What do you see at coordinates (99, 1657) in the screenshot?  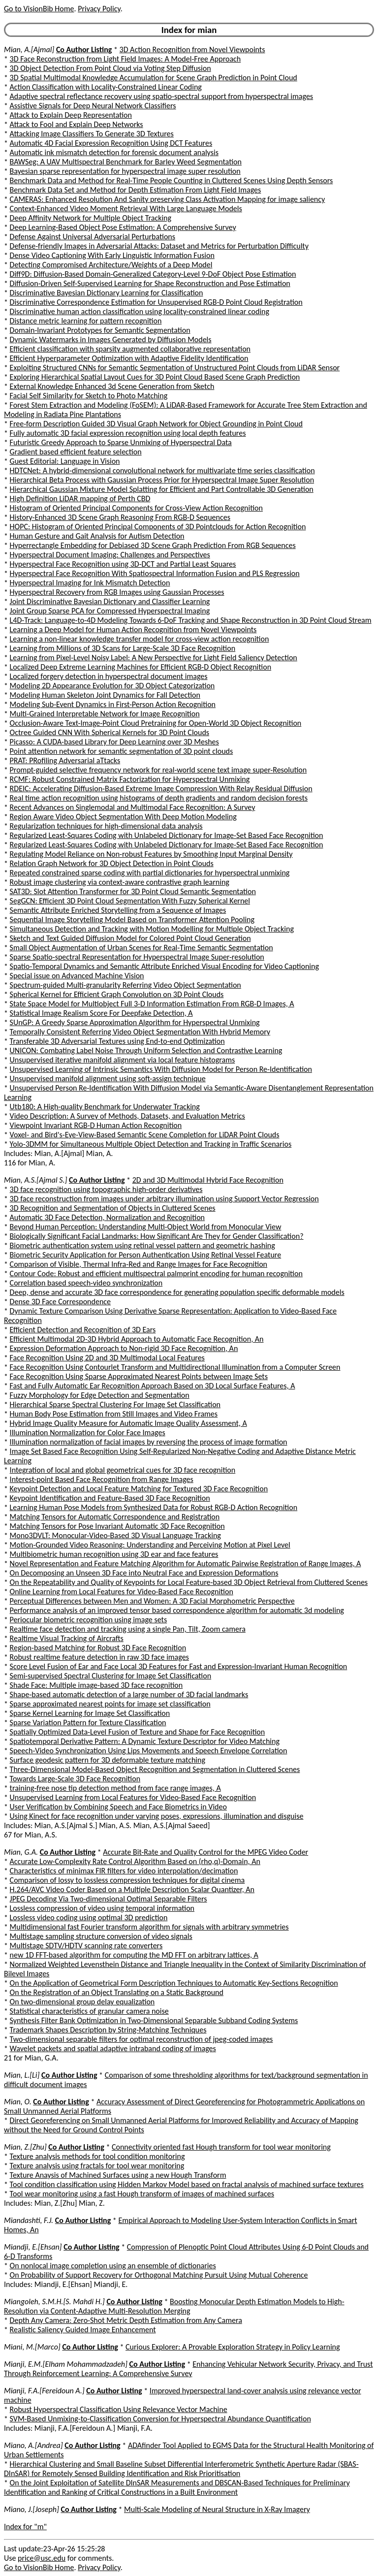 I see `Robust realtime feature detection in raw 3D face images` at bounding box center [99, 1657].